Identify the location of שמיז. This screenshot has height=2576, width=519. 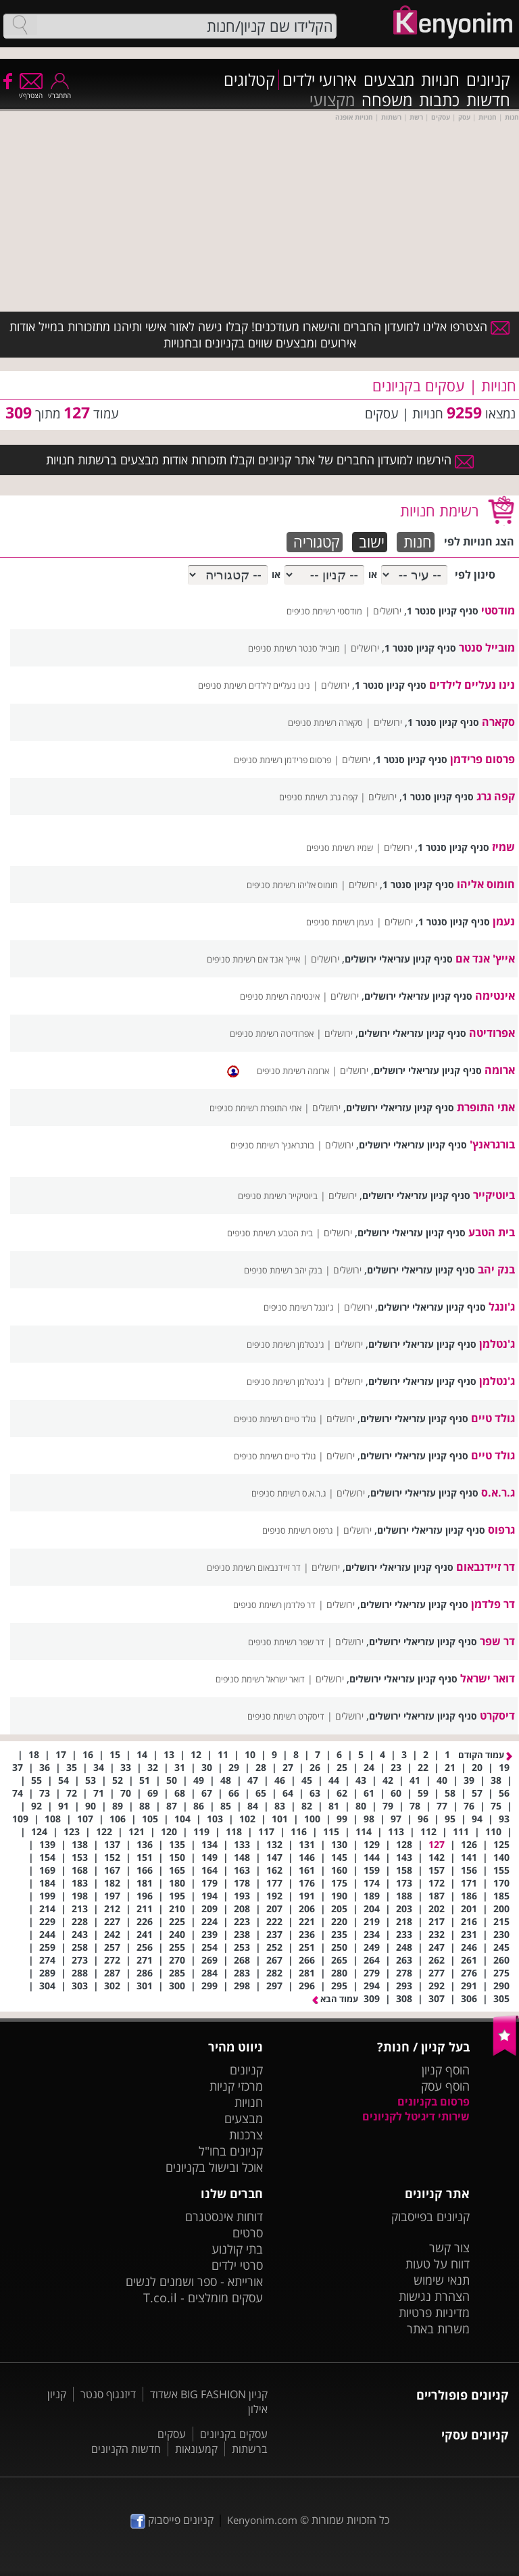
(503, 847).